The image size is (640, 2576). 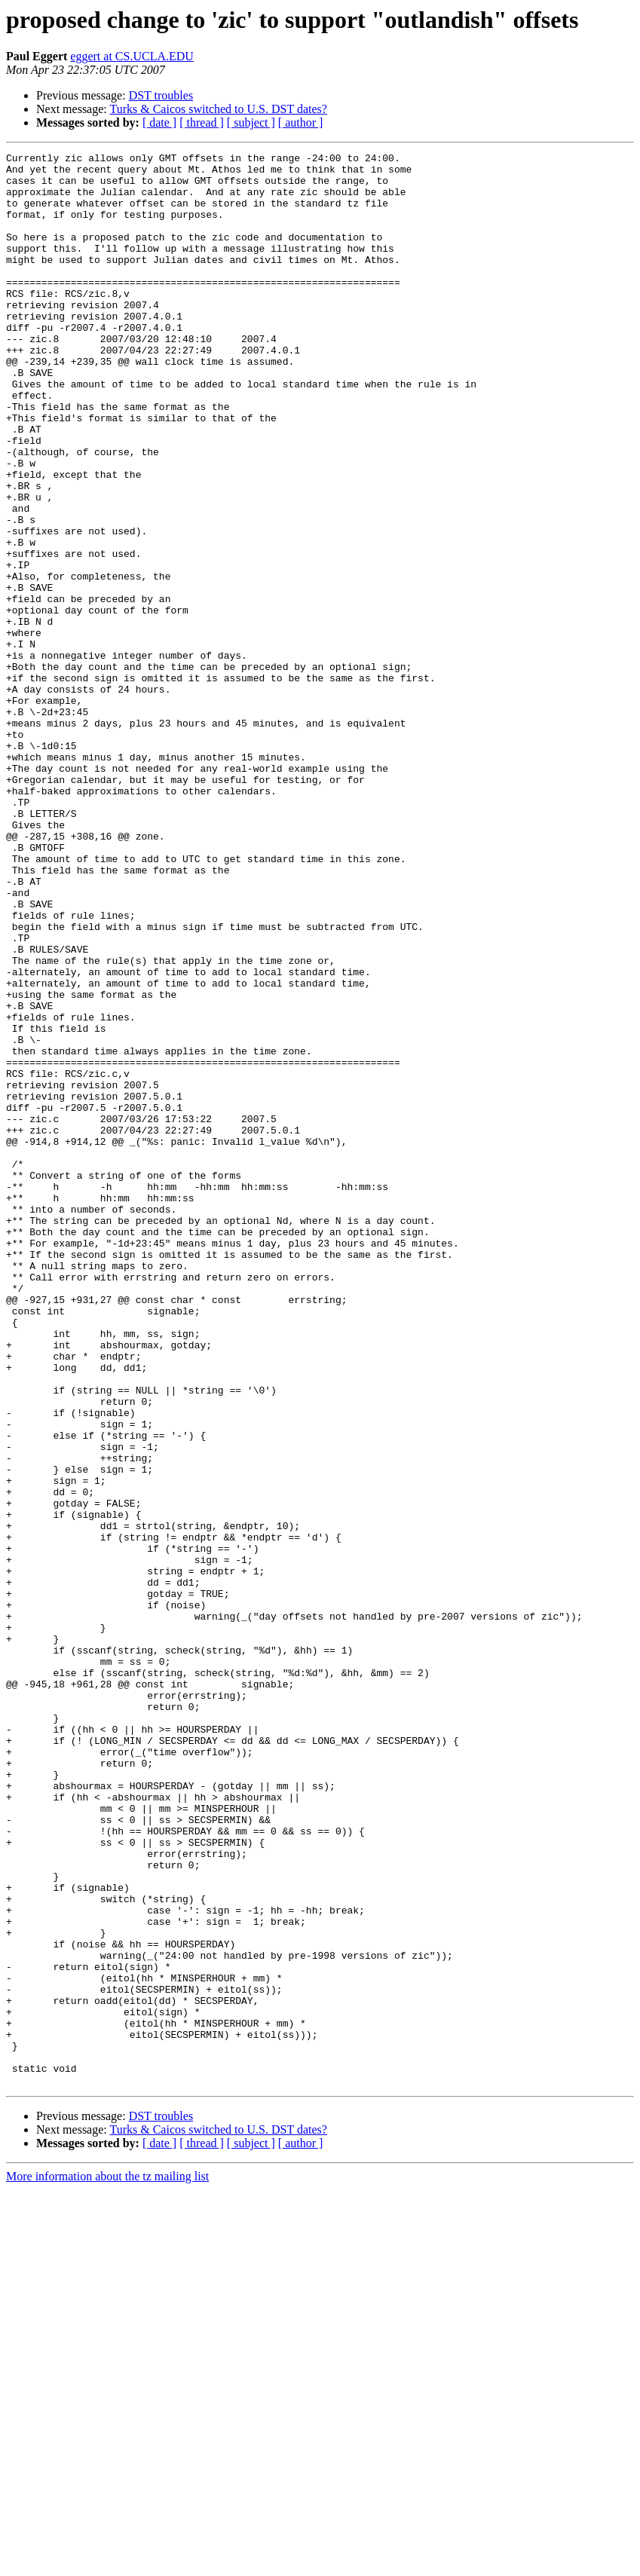 What do you see at coordinates (217, 108) in the screenshot?
I see `Turks & Caicos switched to U.S. DST dates?` at bounding box center [217, 108].